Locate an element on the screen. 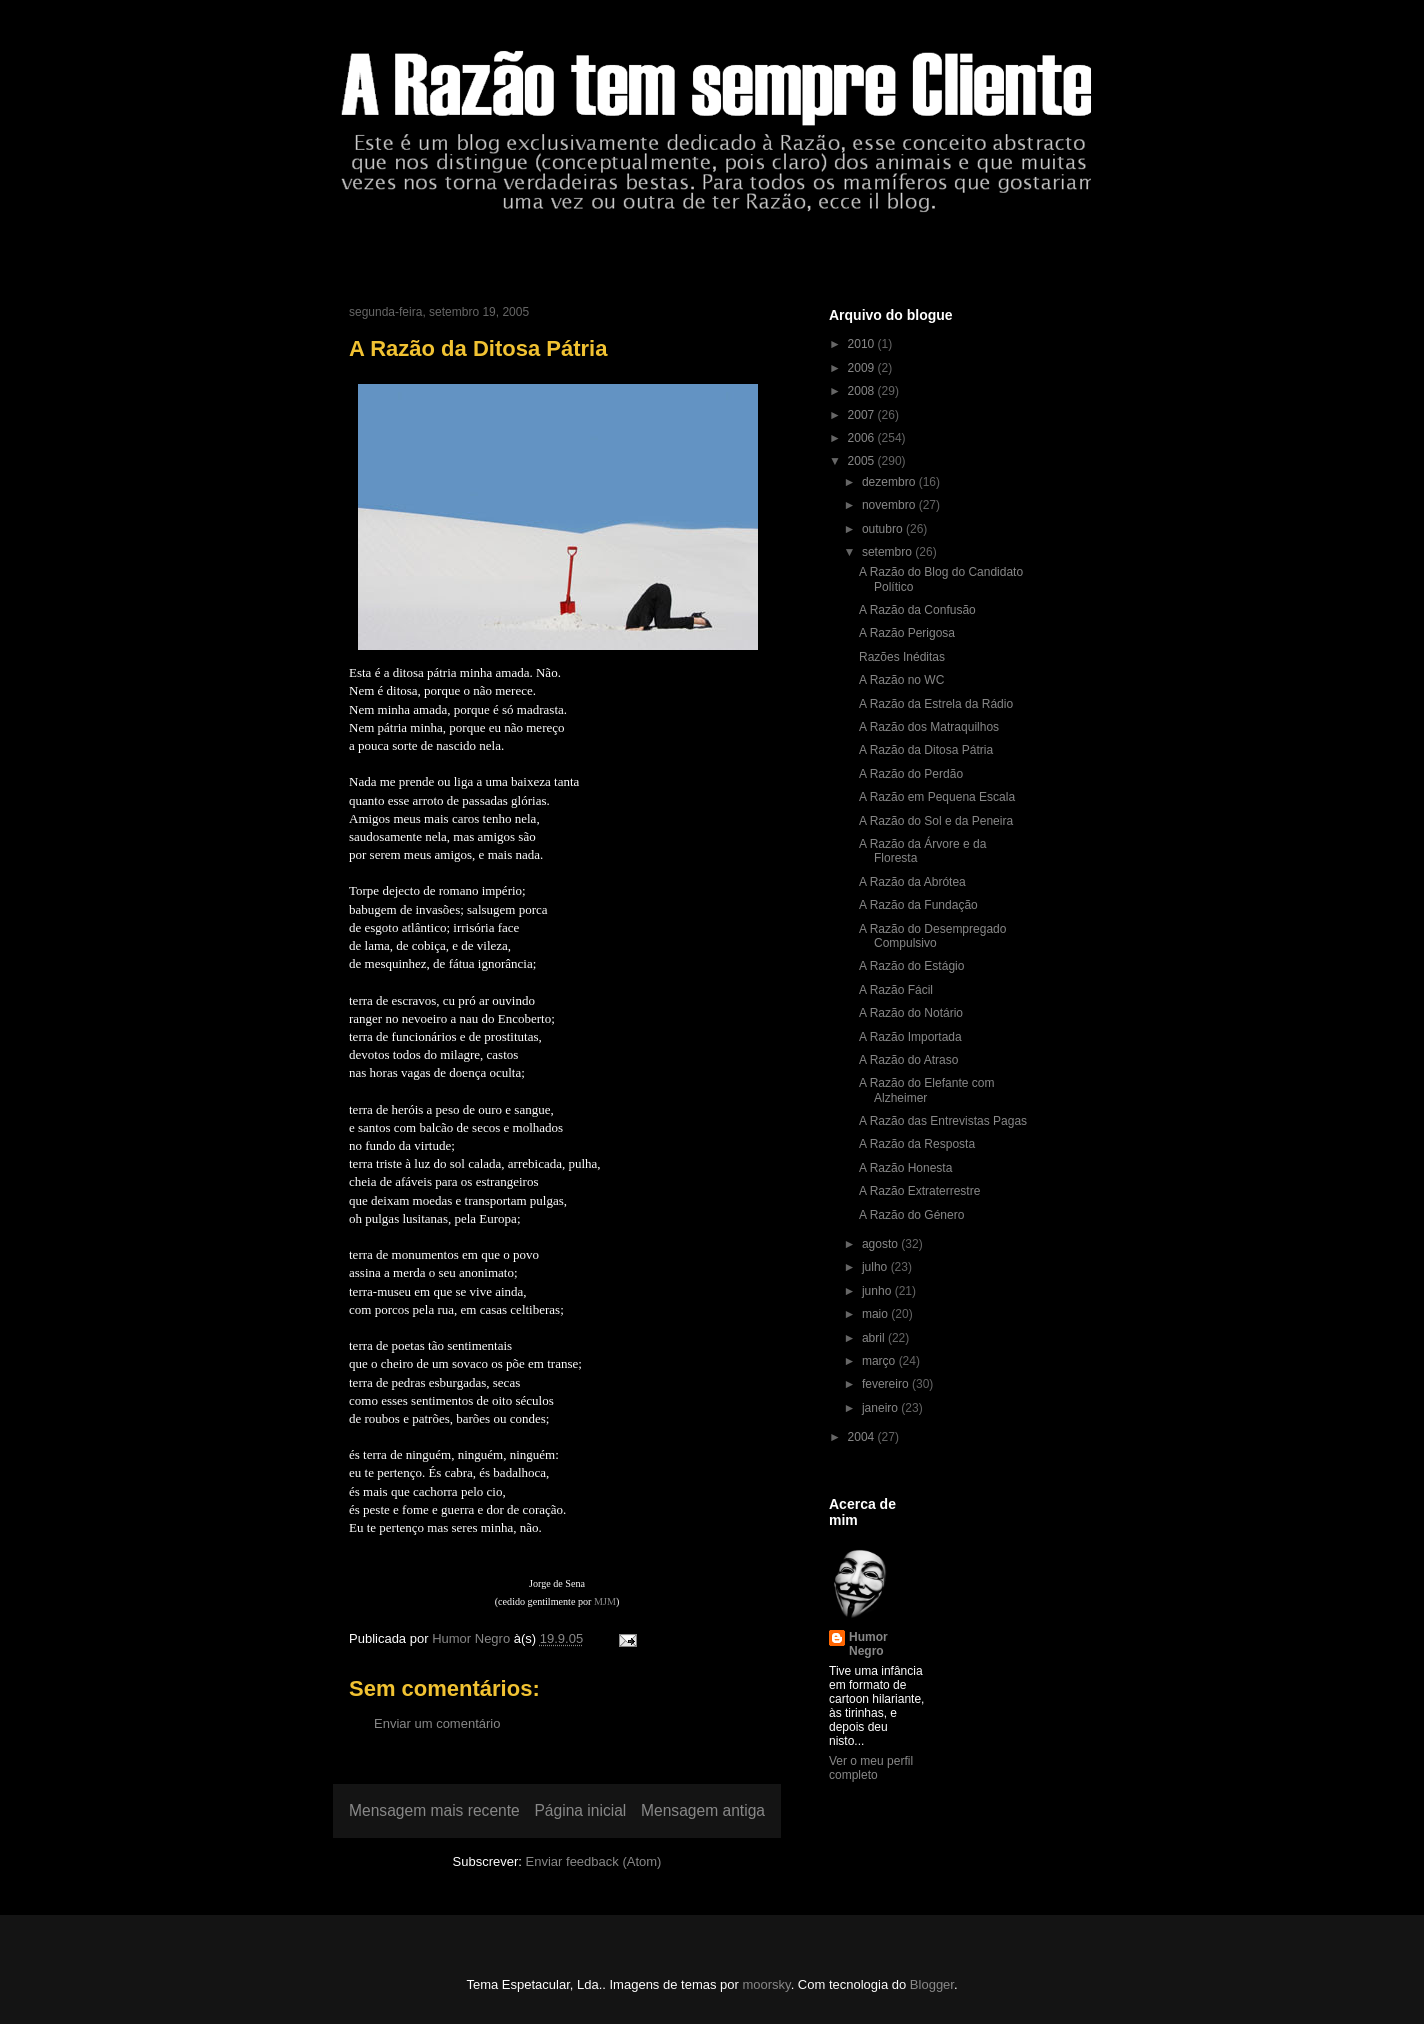 The width and height of the screenshot is (1424, 2024). agosto is located at coordinates (881, 1244).